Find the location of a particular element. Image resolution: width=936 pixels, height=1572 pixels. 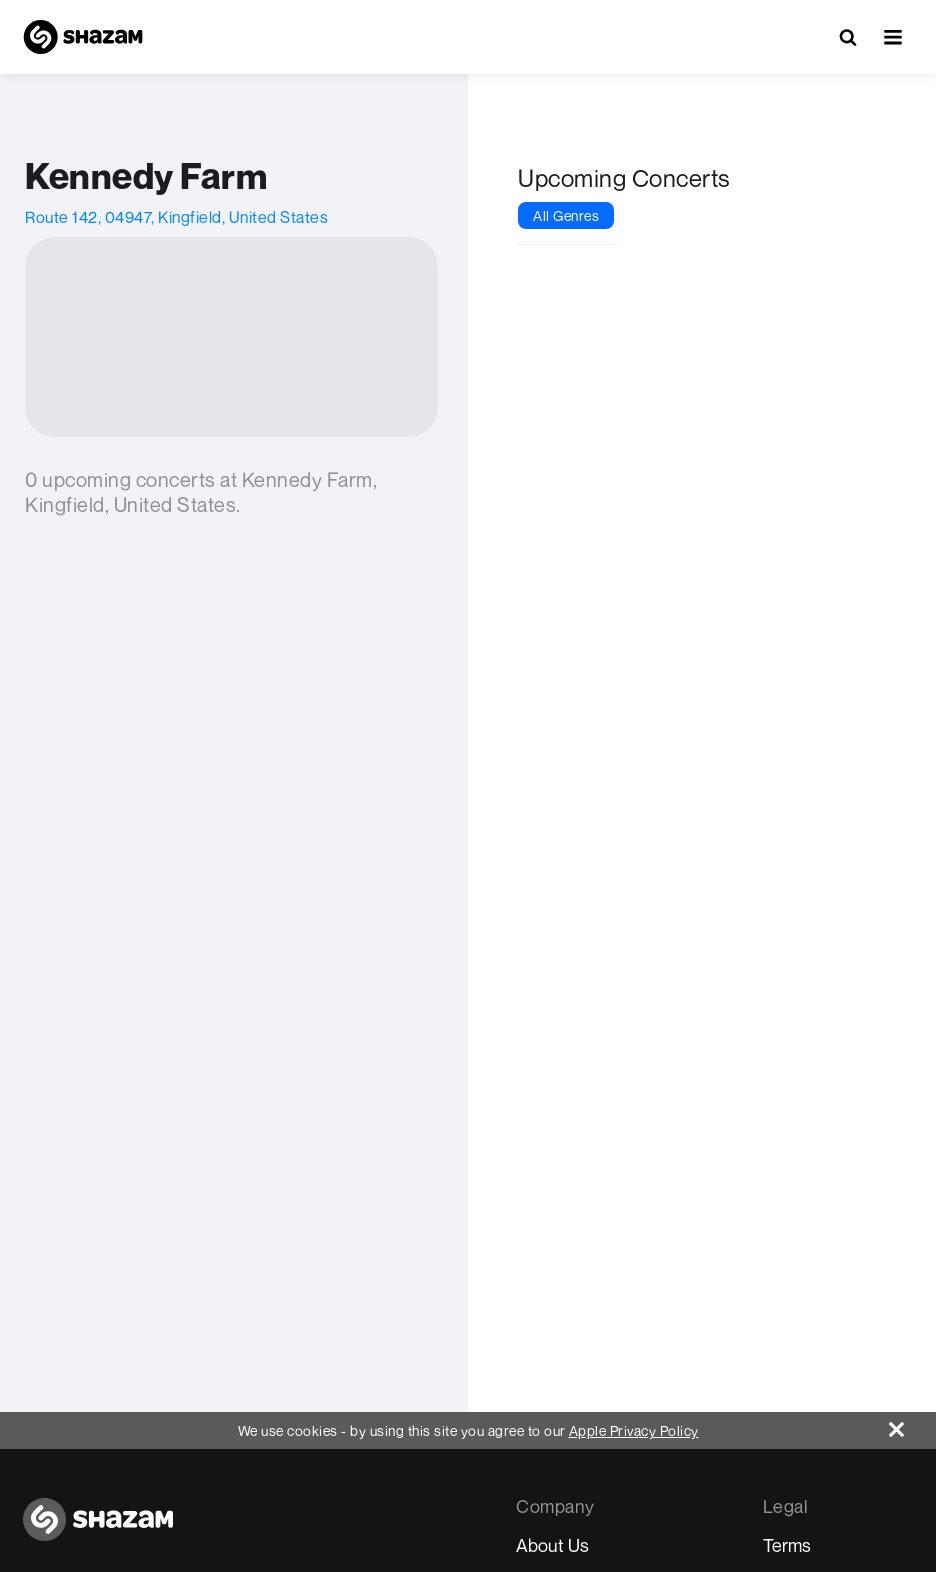

[button] is located at coordinates (893, 37).